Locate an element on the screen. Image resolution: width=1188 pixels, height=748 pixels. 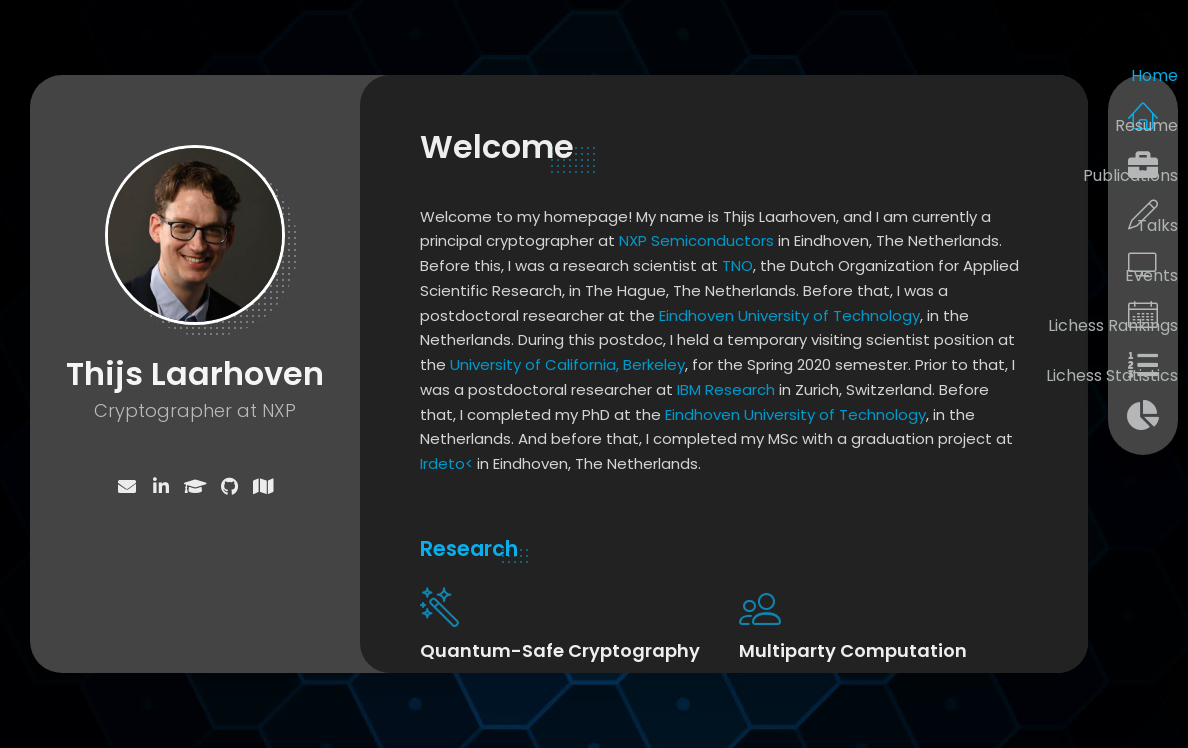
NXP Semiconductors is located at coordinates (696, 240).